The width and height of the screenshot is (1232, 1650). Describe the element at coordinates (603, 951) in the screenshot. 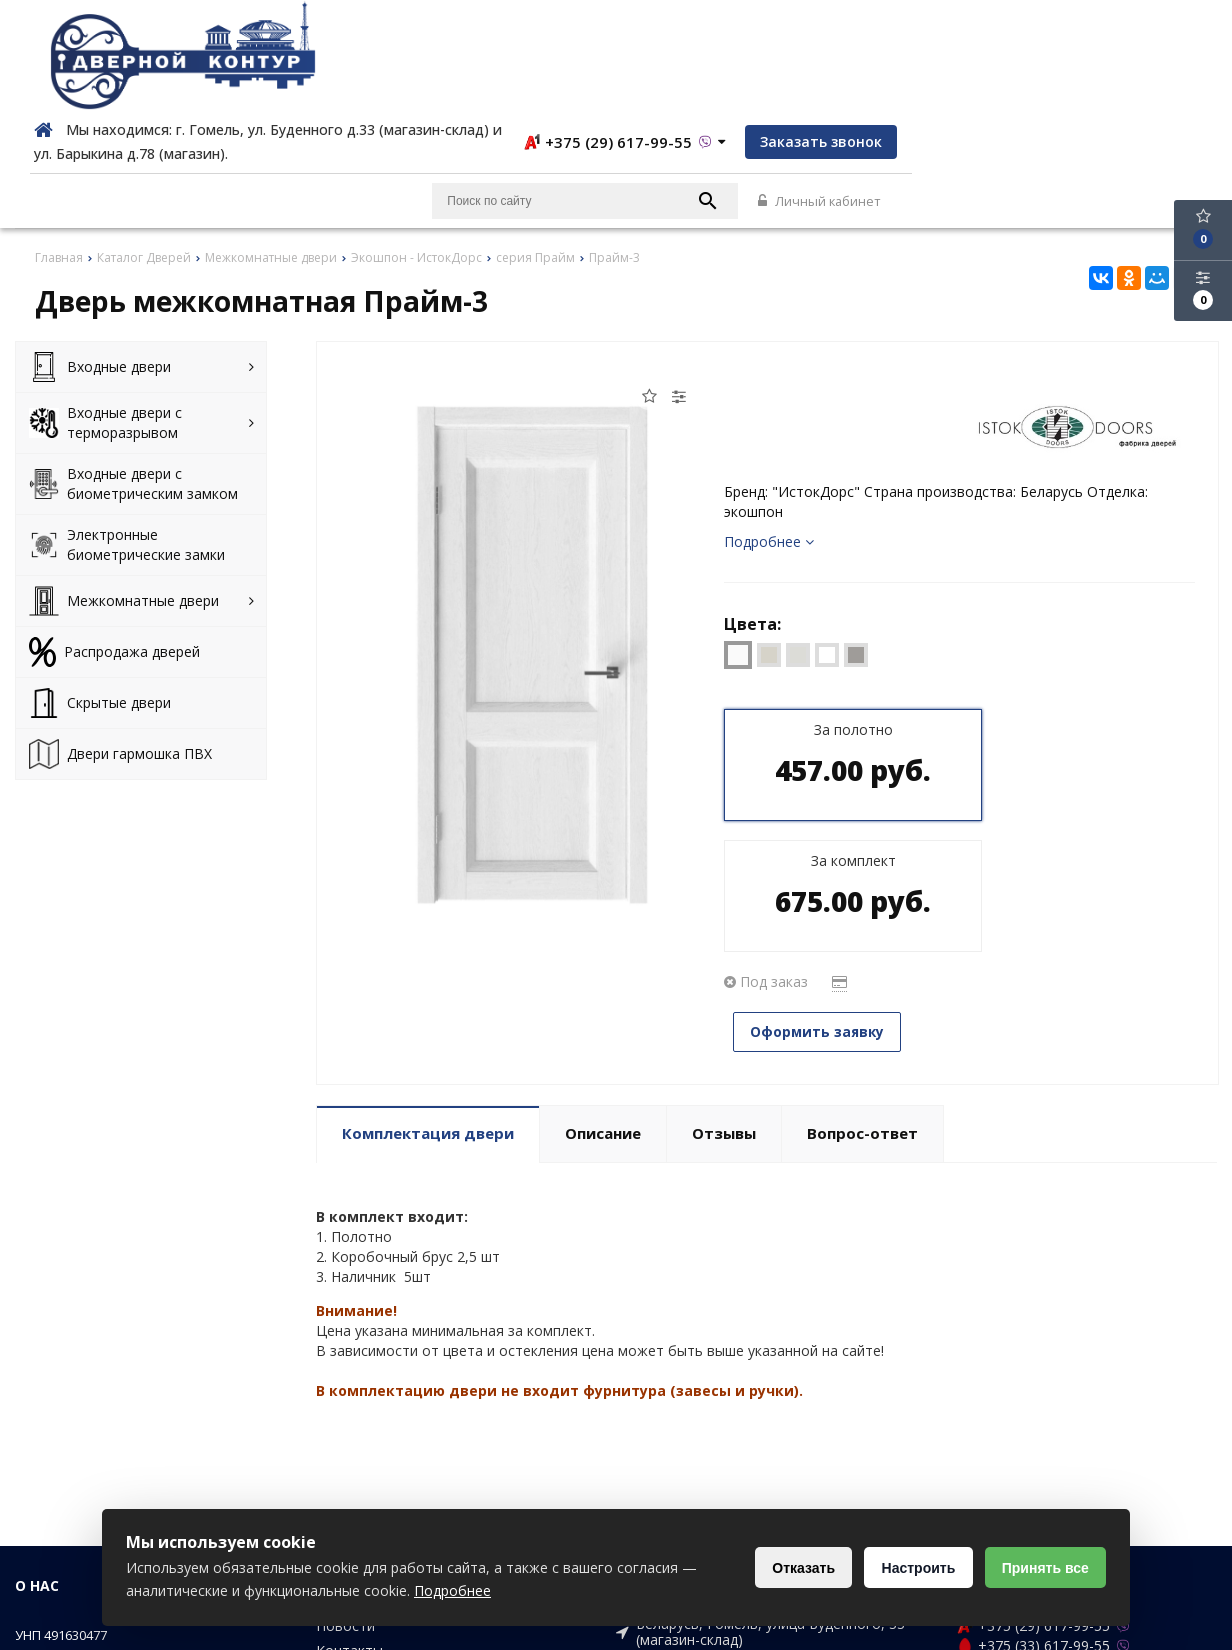

I see `Описание` at that location.